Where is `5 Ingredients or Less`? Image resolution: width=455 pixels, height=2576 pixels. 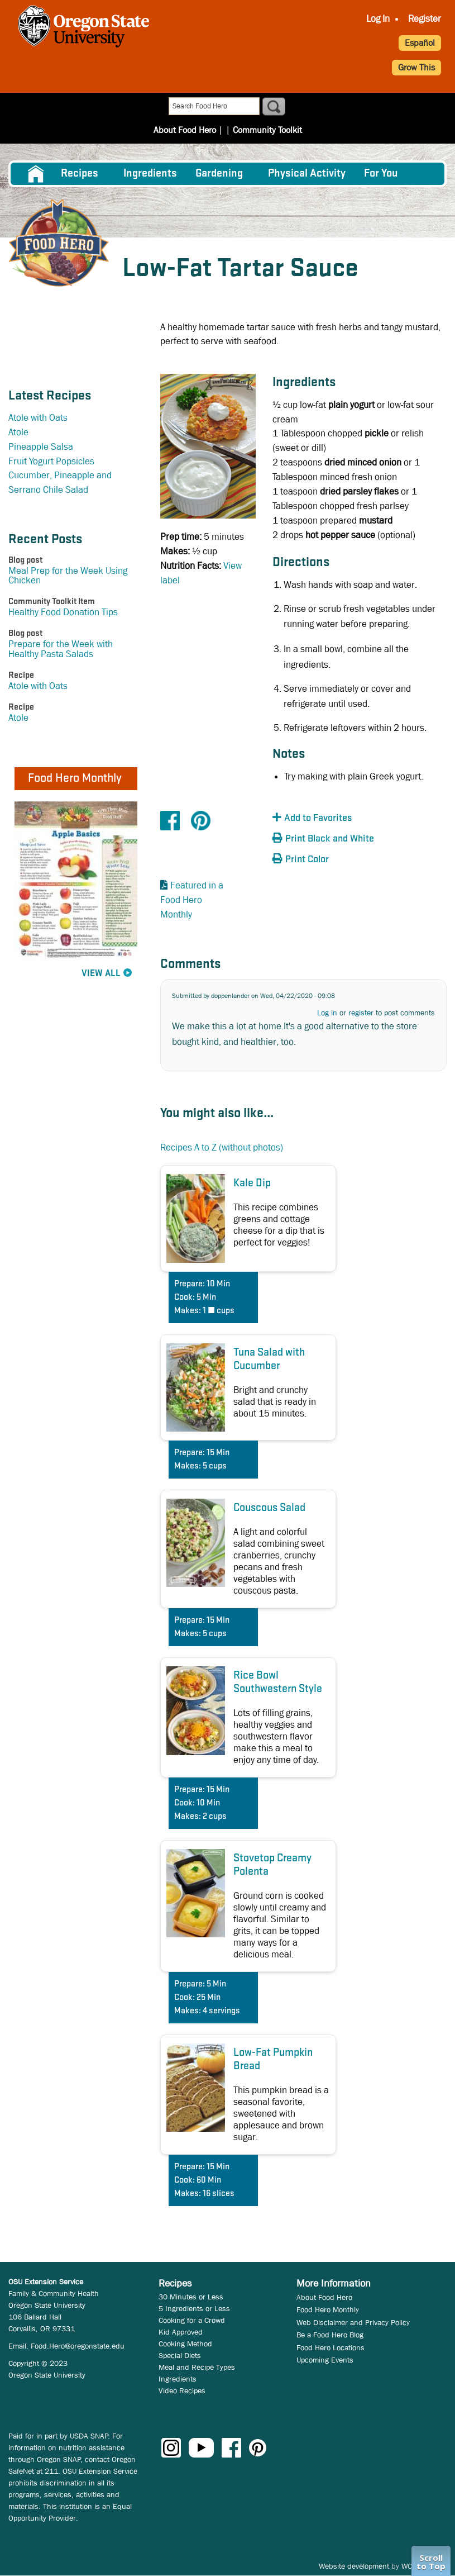 5 Ingredients or Less is located at coordinates (194, 2308).